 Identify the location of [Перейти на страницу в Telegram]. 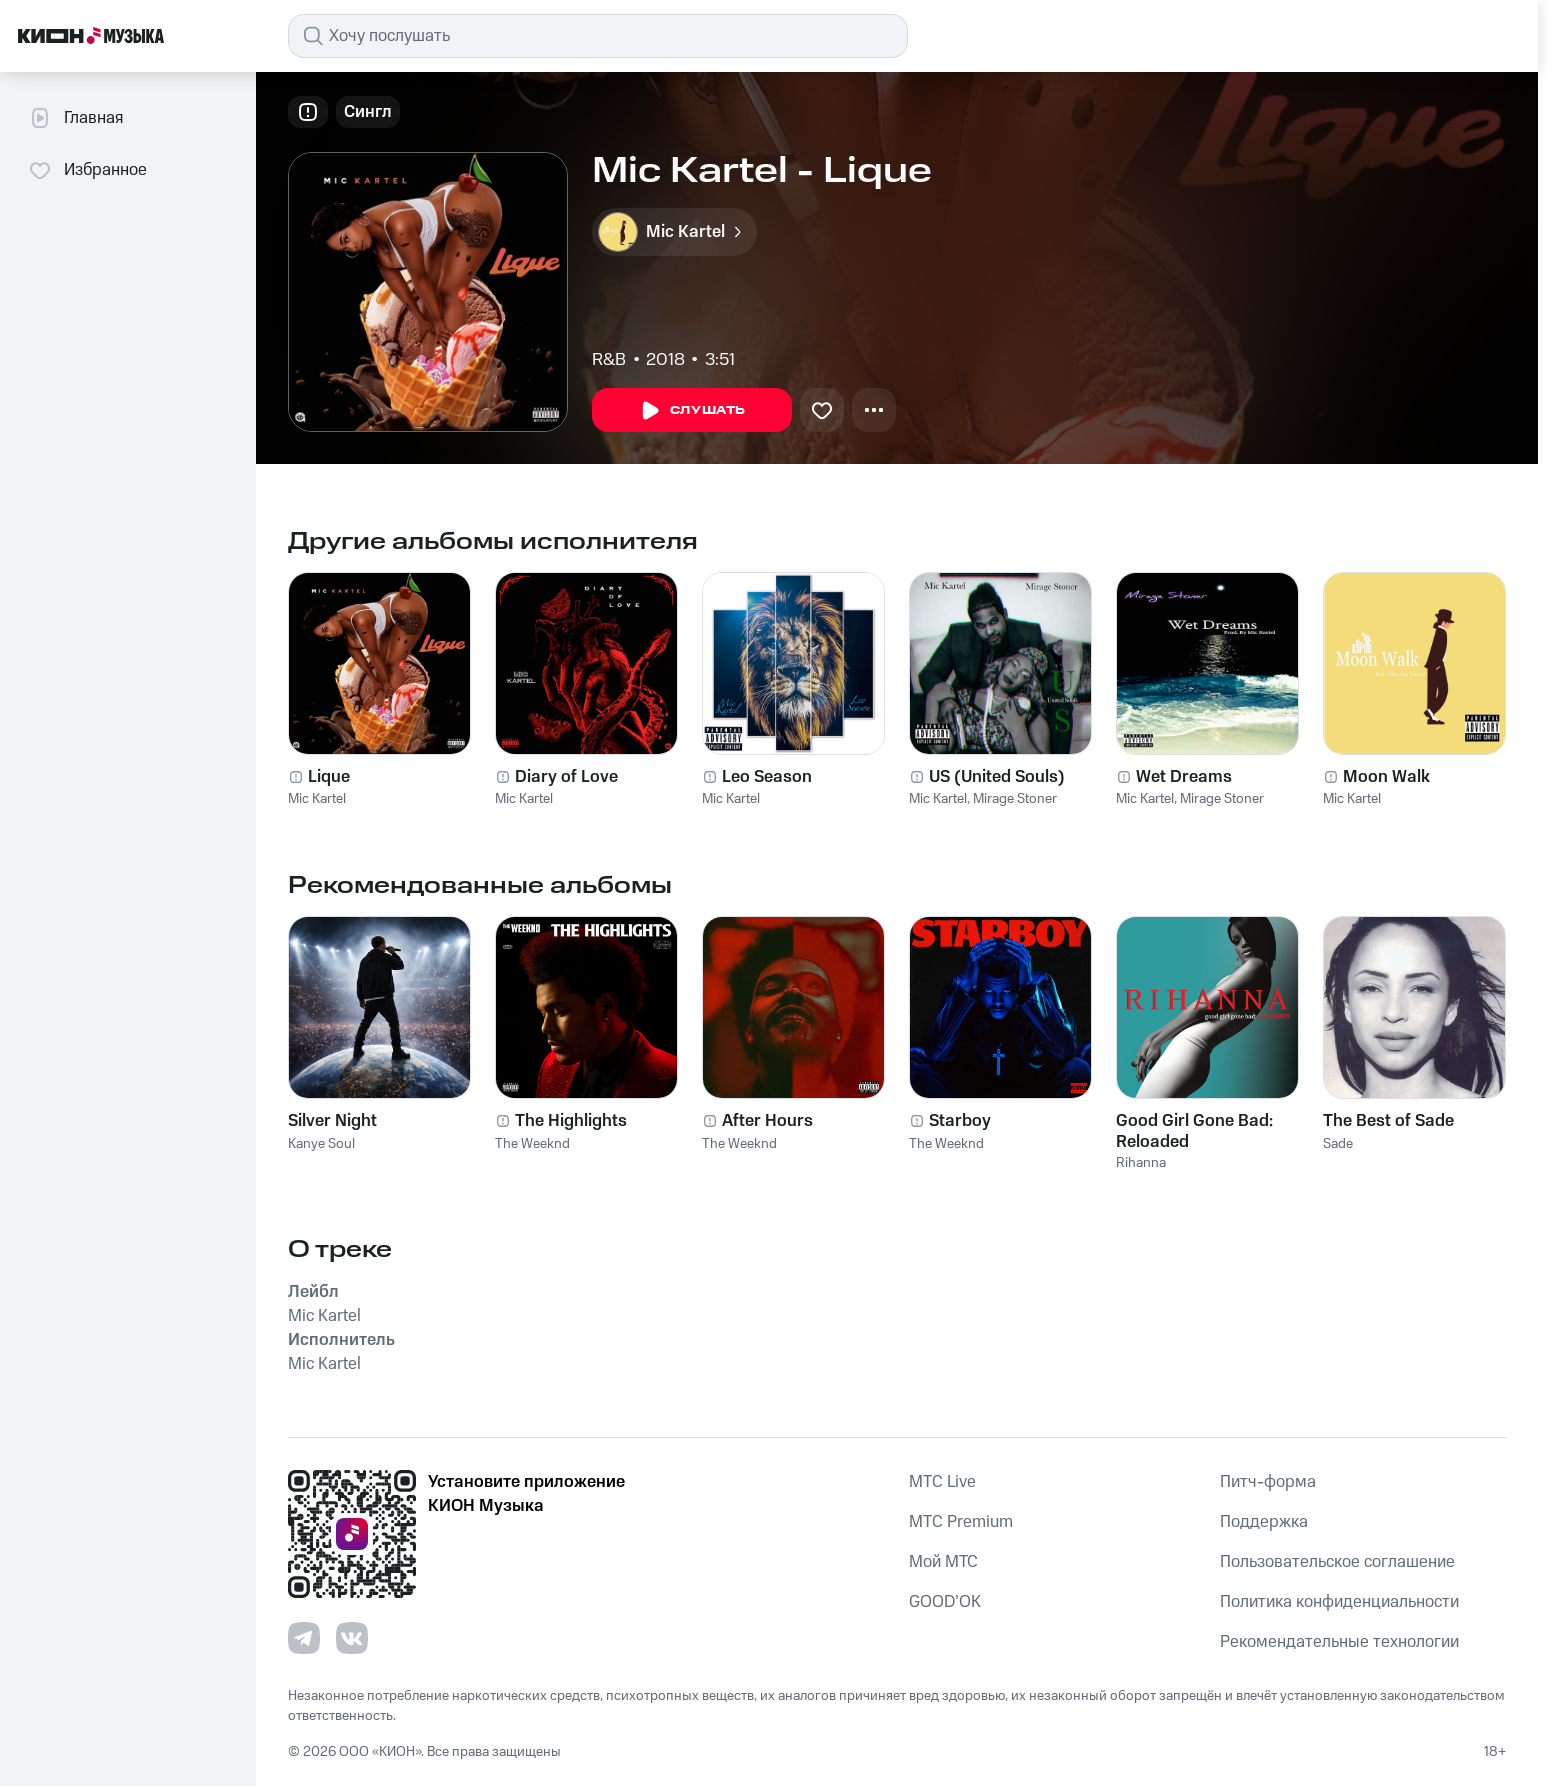
(304, 1638).